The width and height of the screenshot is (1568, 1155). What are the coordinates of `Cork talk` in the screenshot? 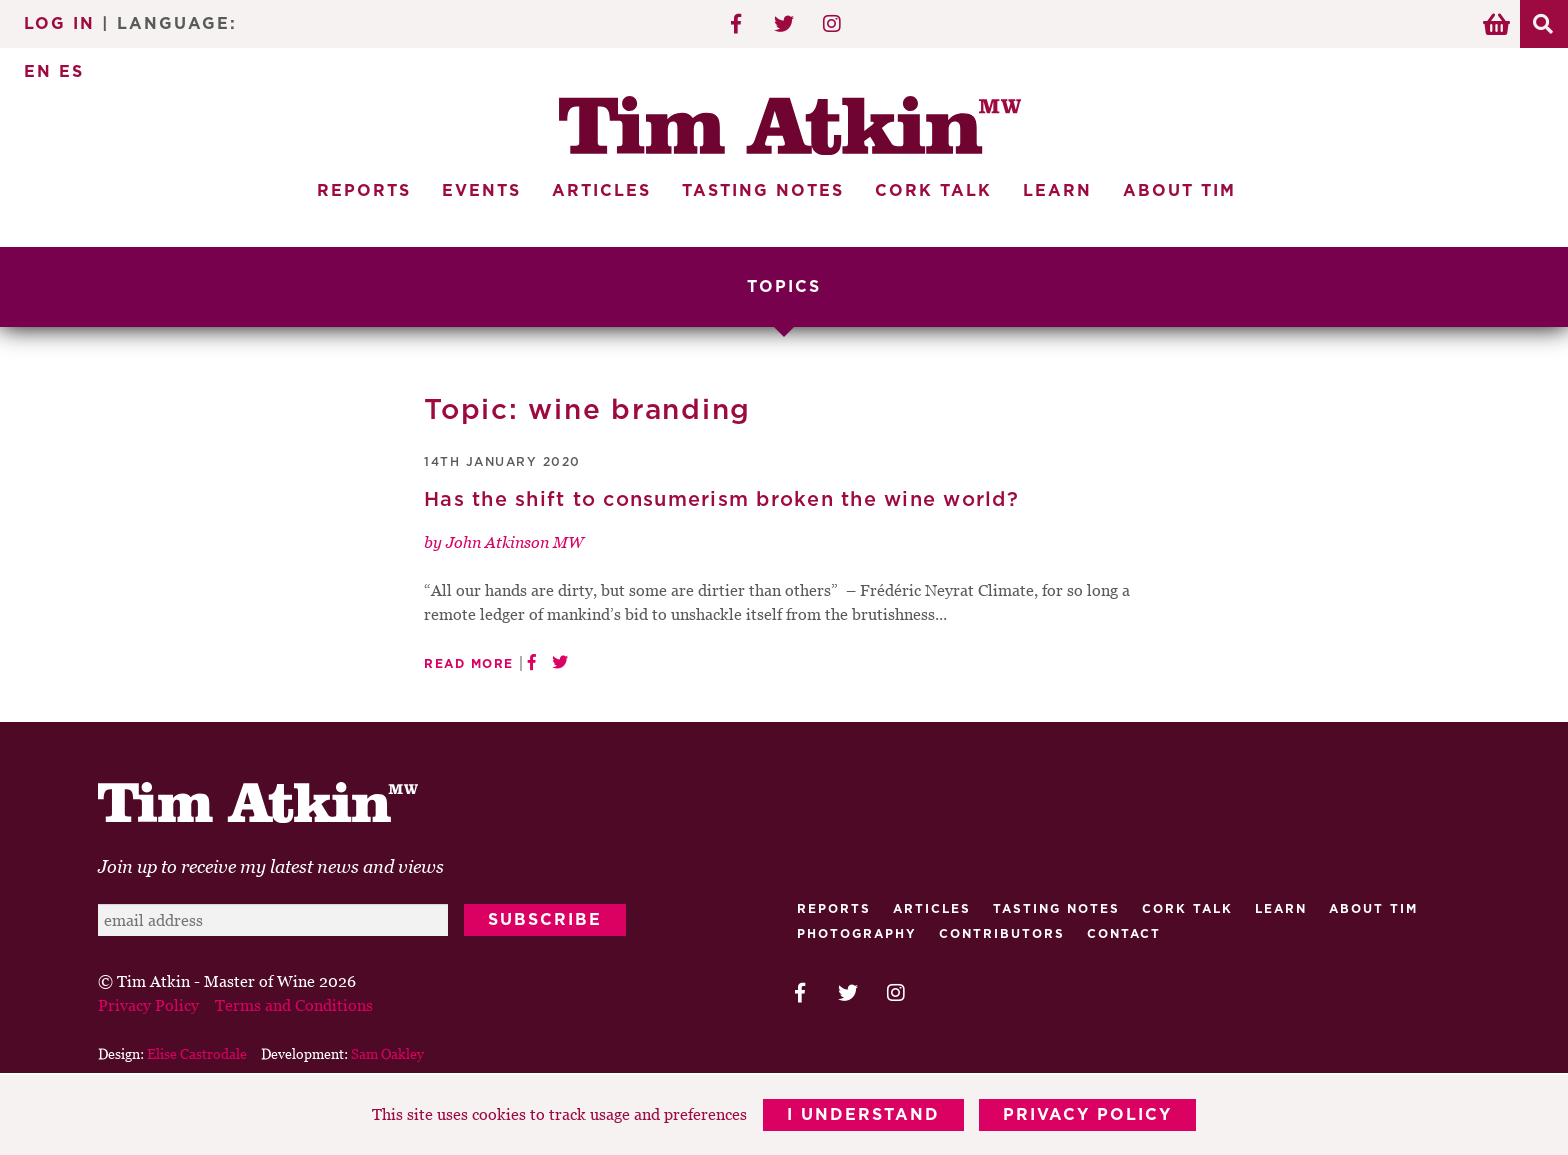 It's located at (1187, 909).